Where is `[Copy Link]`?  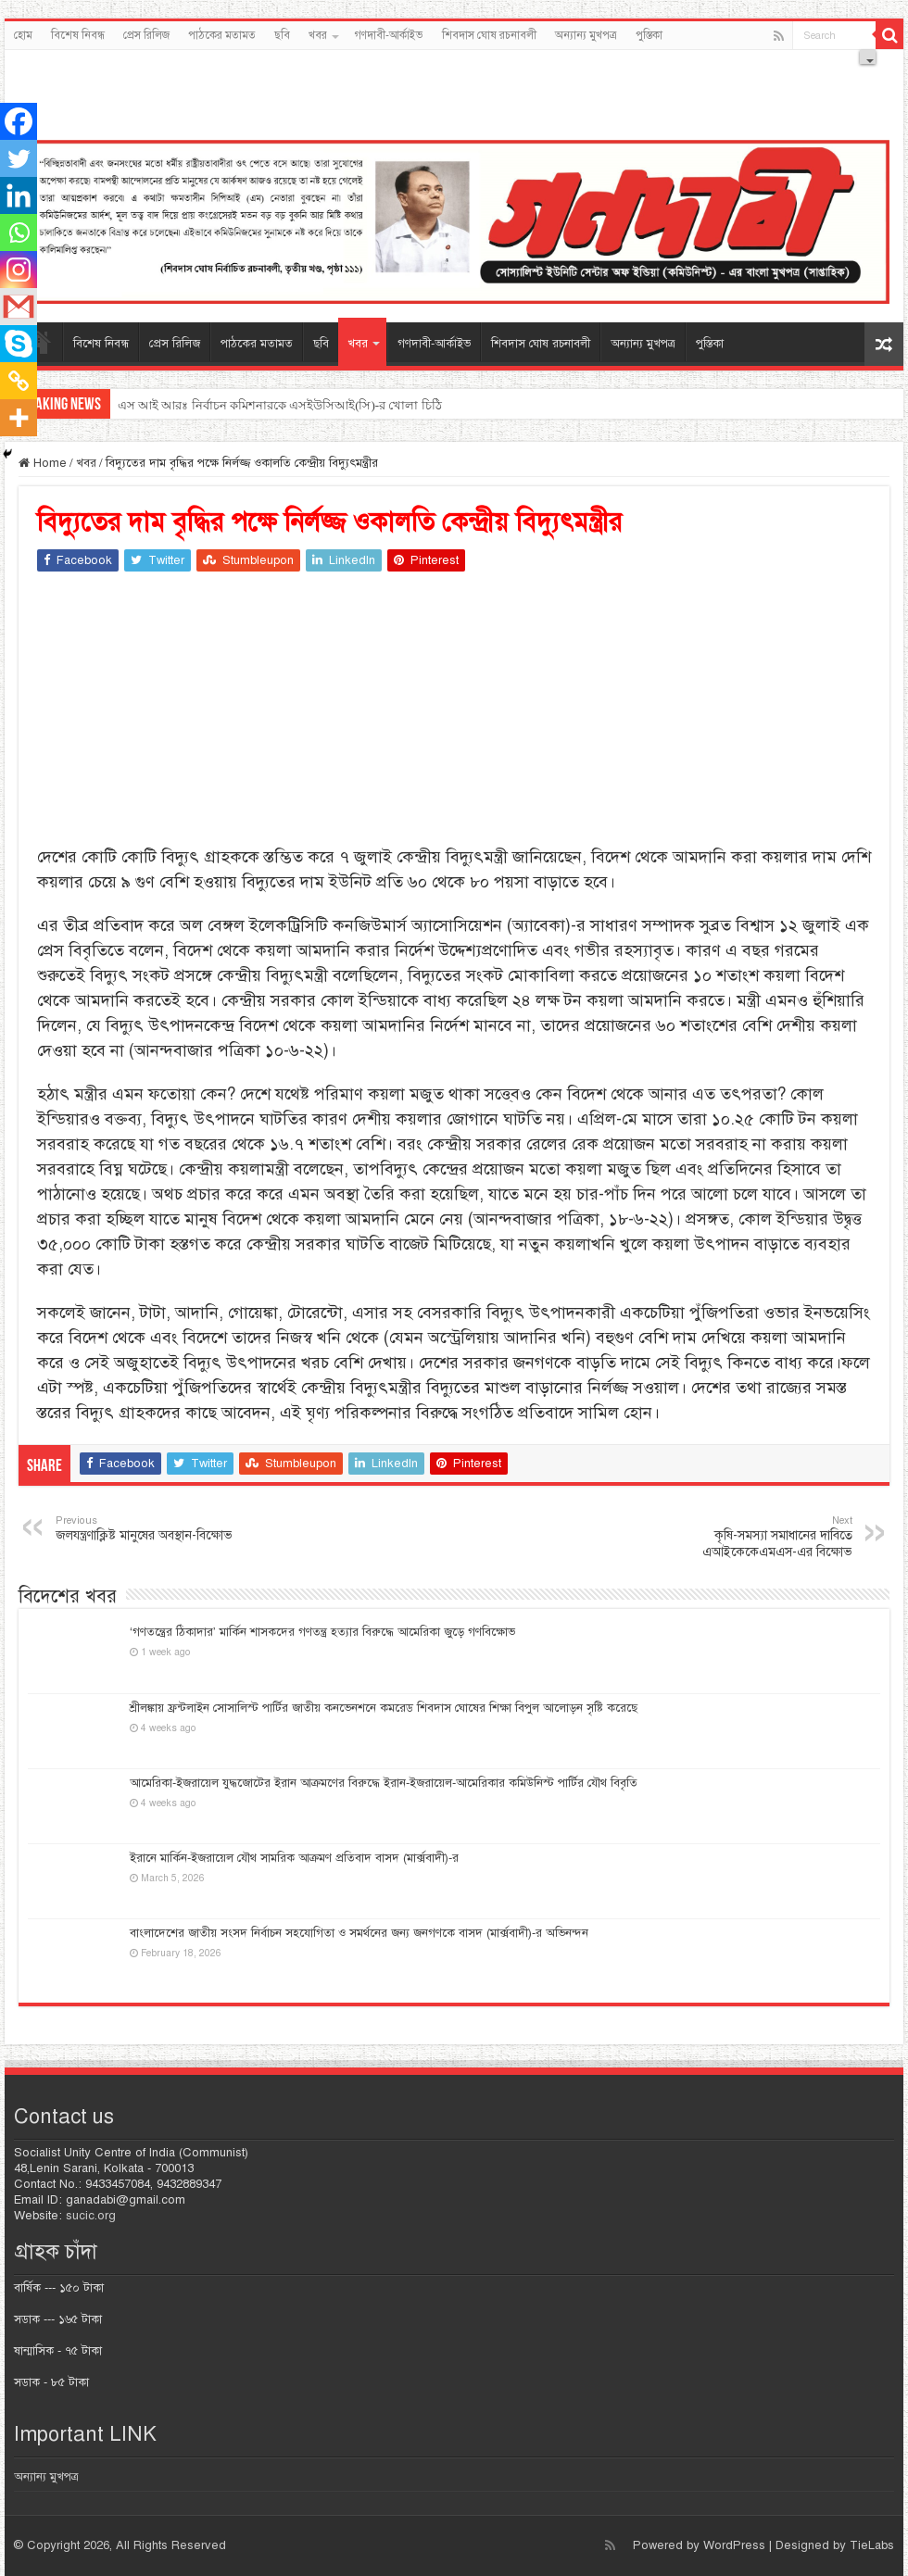 [Copy Link] is located at coordinates (18, 380).